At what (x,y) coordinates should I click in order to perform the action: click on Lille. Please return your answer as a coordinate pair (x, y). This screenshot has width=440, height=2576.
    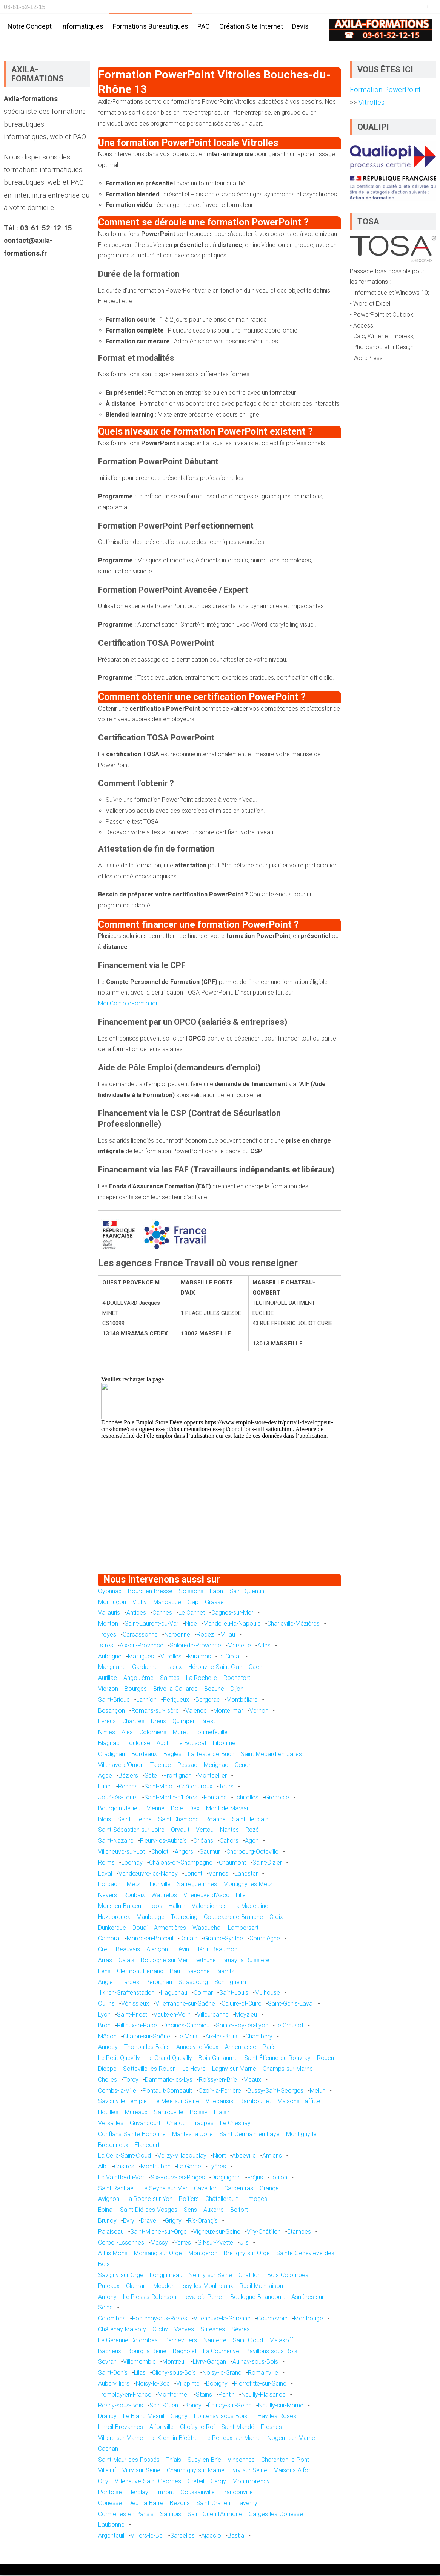
    Looking at the image, I should click on (241, 1895).